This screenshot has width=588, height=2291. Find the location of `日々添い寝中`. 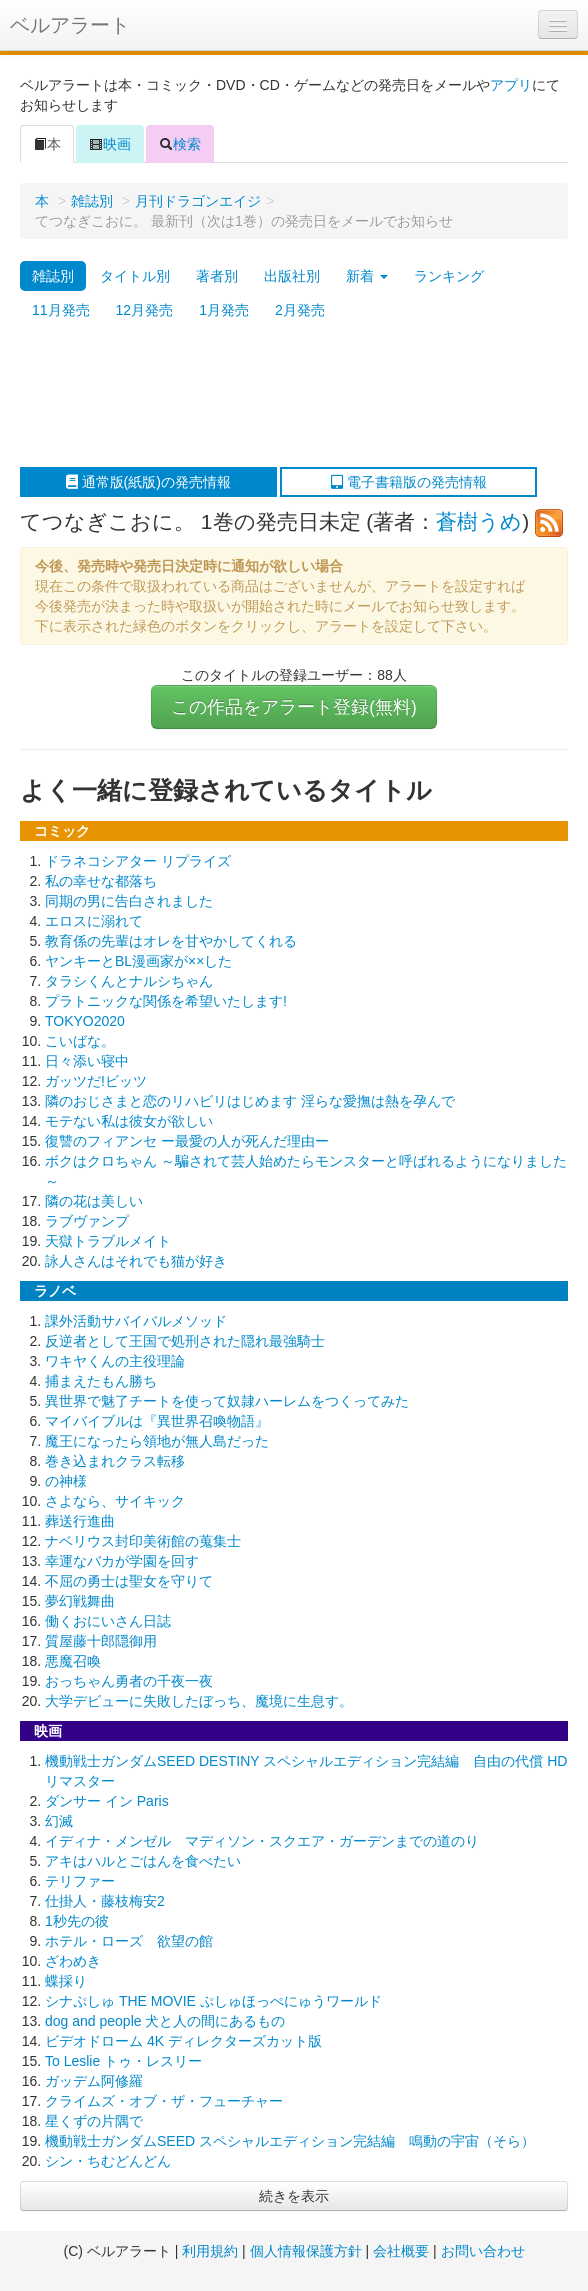

日々添い寝中 is located at coordinates (87, 1061).